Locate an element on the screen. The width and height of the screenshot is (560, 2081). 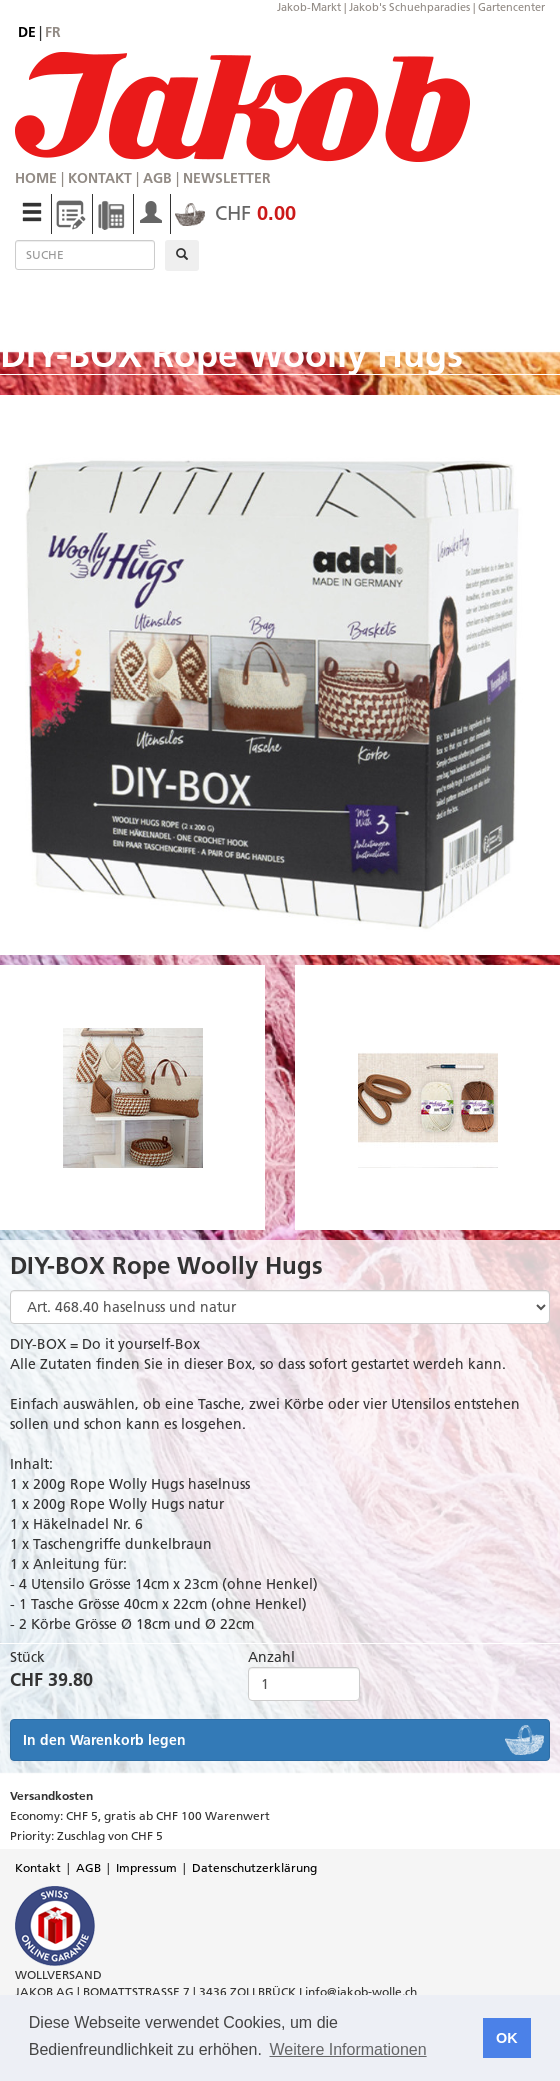
AGB is located at coordinates (157, 178).